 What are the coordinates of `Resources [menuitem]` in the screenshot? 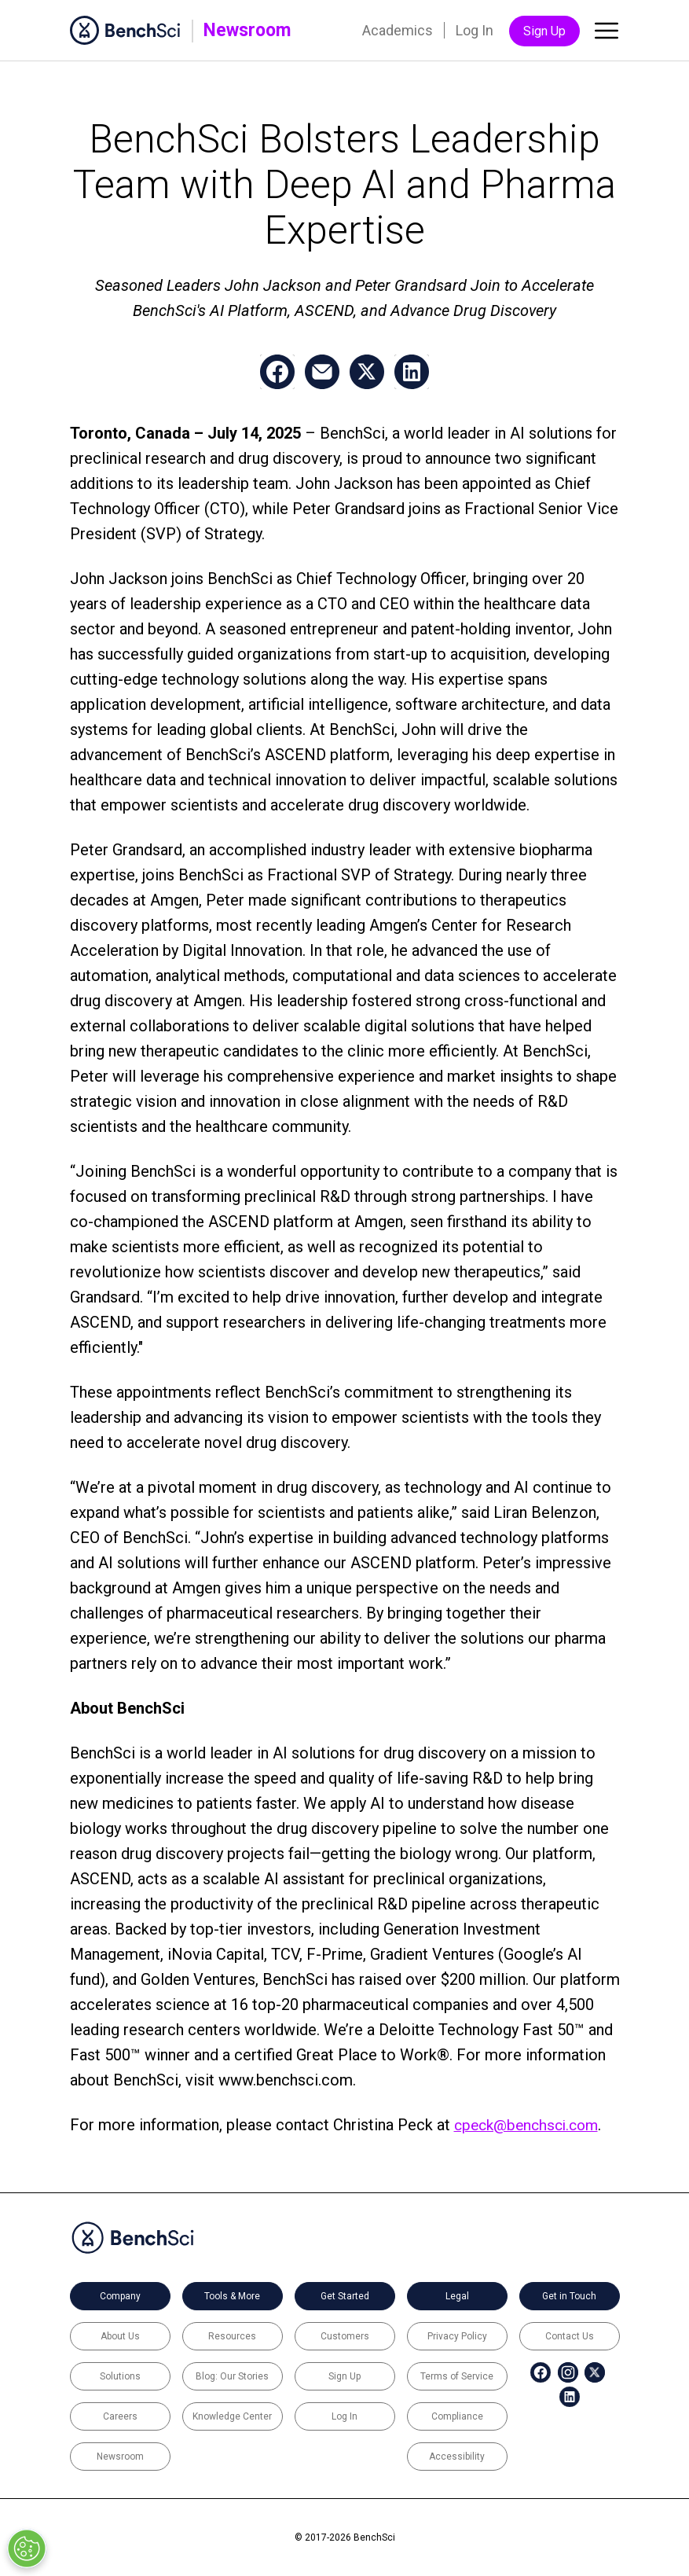 It's located at (232, 2336).